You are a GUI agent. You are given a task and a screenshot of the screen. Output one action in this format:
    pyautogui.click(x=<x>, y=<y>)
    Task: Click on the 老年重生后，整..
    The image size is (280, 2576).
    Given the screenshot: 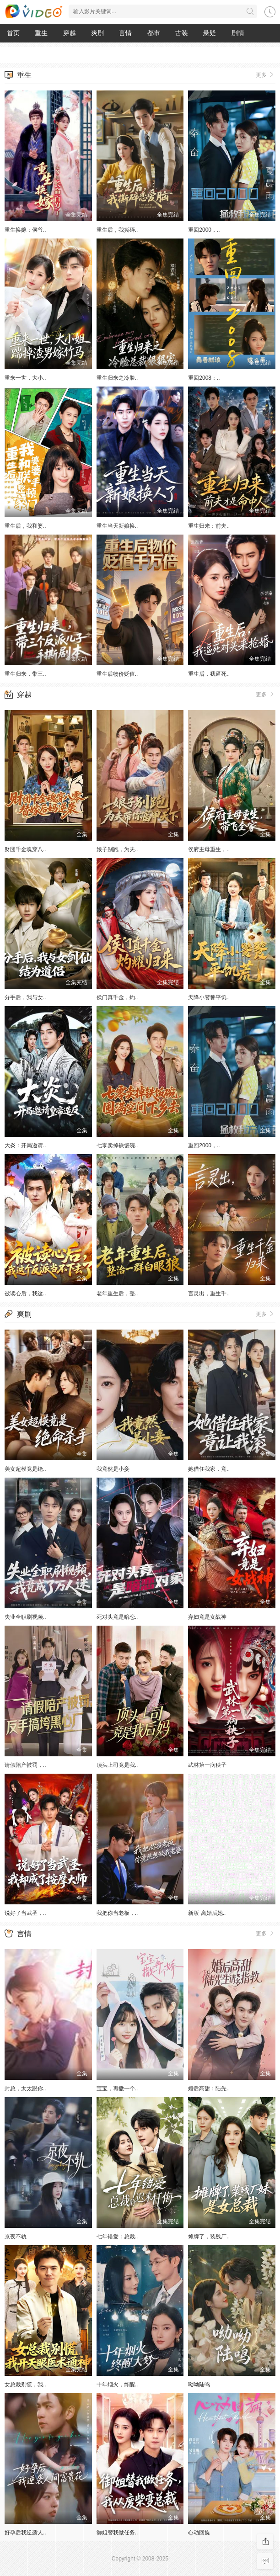 What is the action you would take?
    pyautogui.click(x=117, y=1293)
    